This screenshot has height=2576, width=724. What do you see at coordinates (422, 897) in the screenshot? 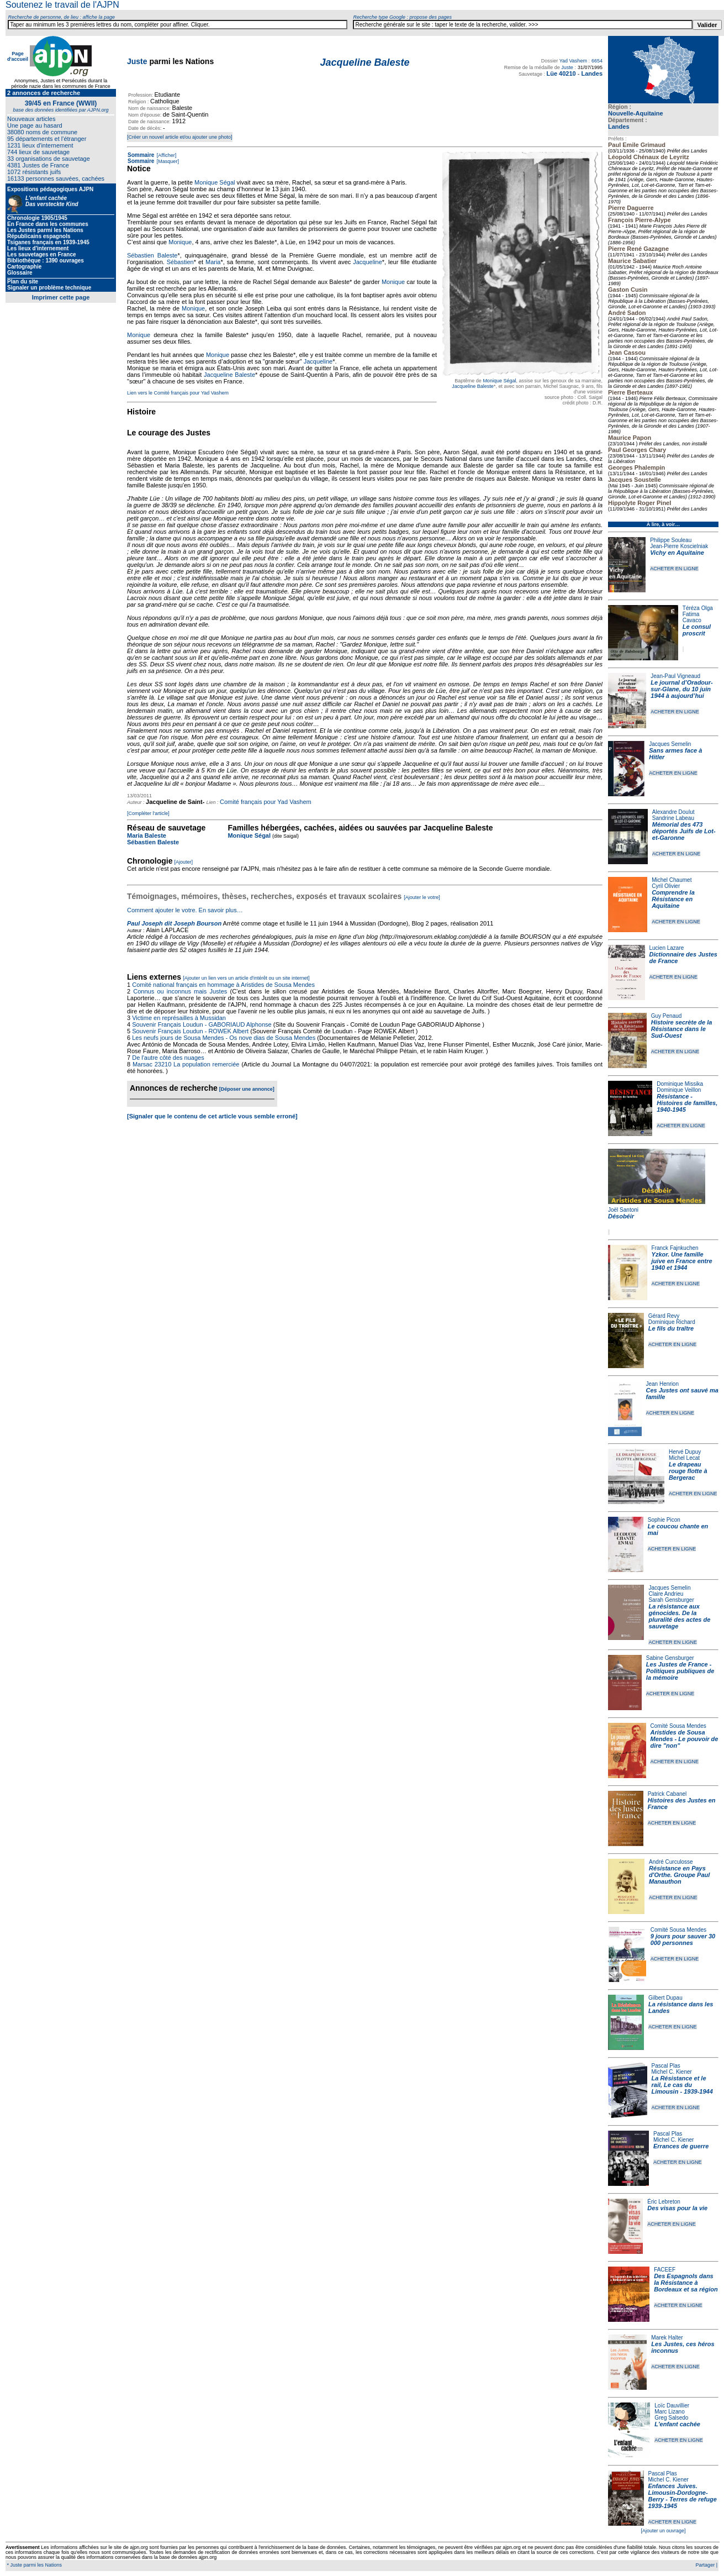
I see `[Ajouter le votre]` at bounding box center [422, 897].